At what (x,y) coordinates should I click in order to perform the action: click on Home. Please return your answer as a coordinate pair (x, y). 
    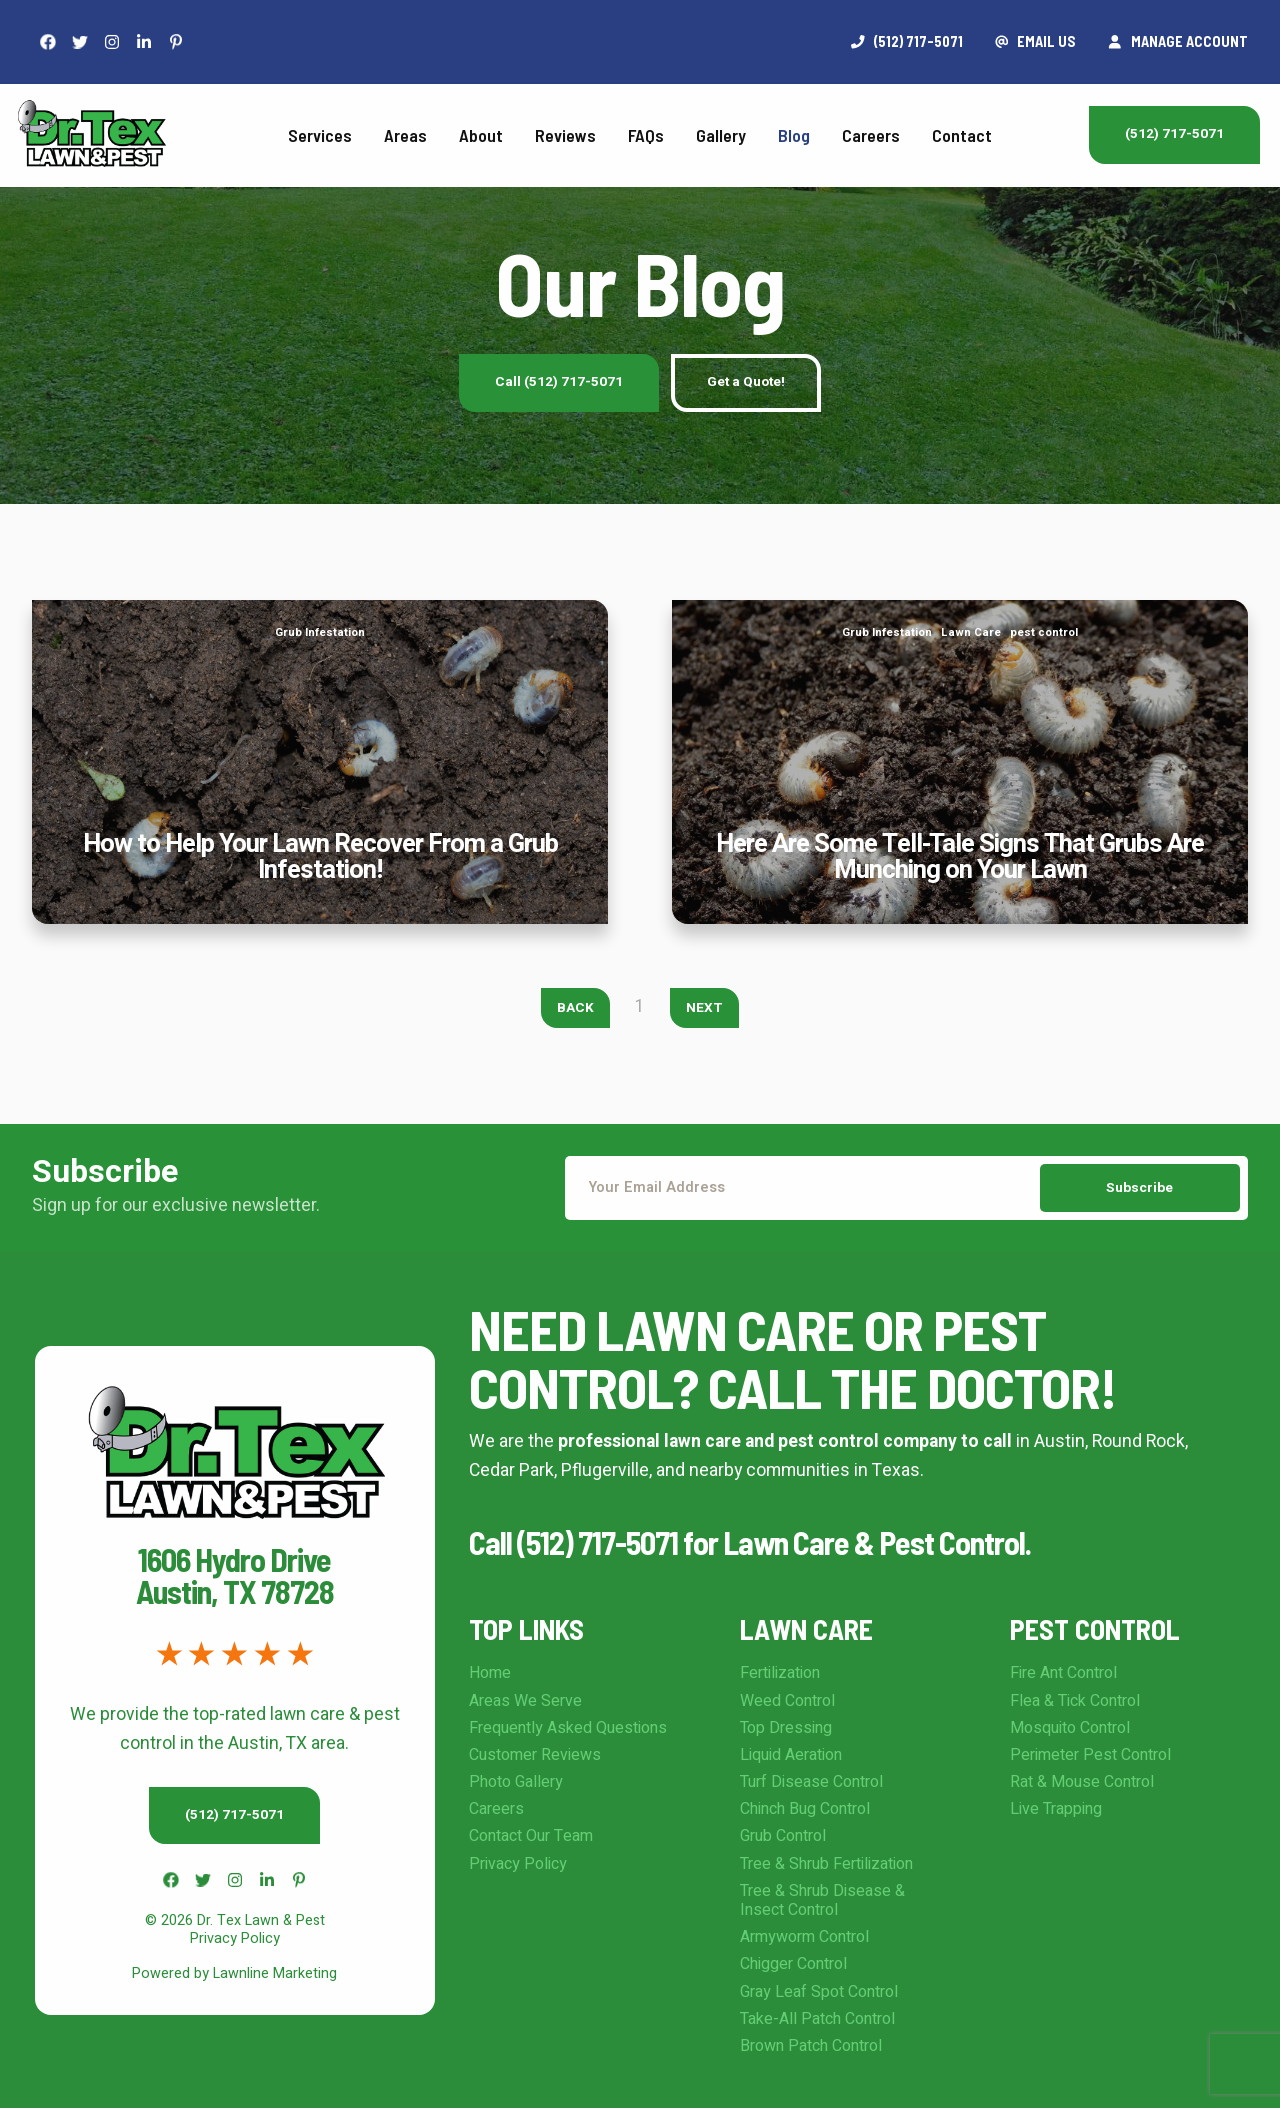
    Looking at the image, I should click on (490, 1673).